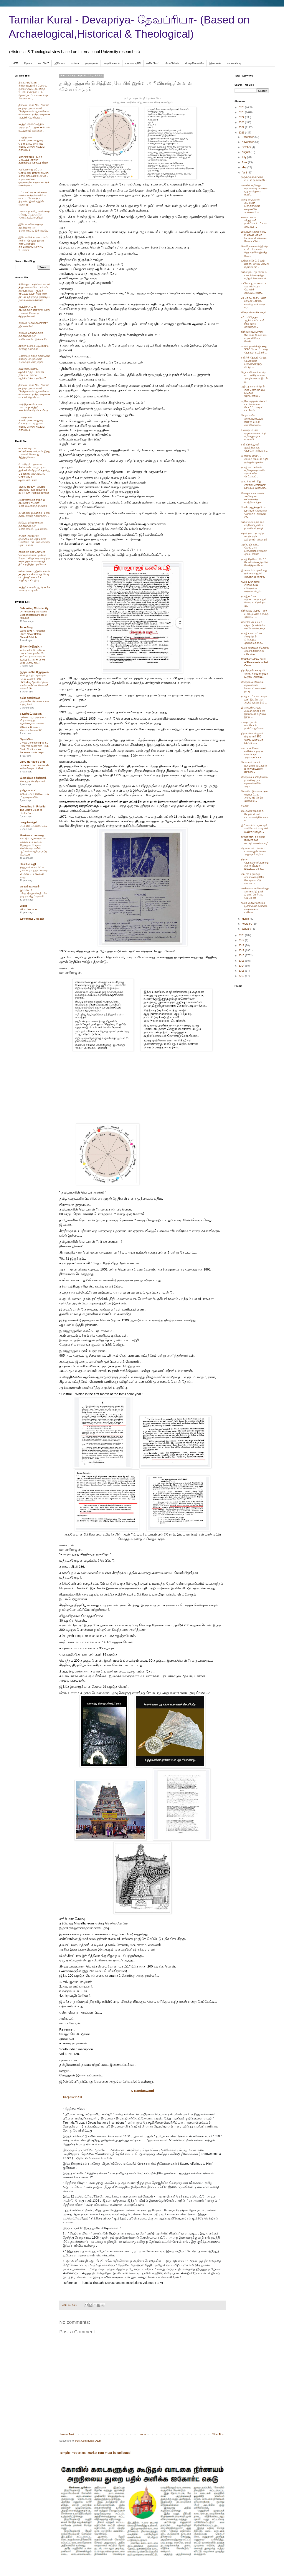 Image resolution: width=284 pixels, height=2576 pixels. Describe the element at coordinates (33, 160) in the screenshot. I see `யாத்திராகமம்- உலக படைப்பு- கர்த்தர் கணக்கிலே ரொம்ப வீக்கு` at that location.